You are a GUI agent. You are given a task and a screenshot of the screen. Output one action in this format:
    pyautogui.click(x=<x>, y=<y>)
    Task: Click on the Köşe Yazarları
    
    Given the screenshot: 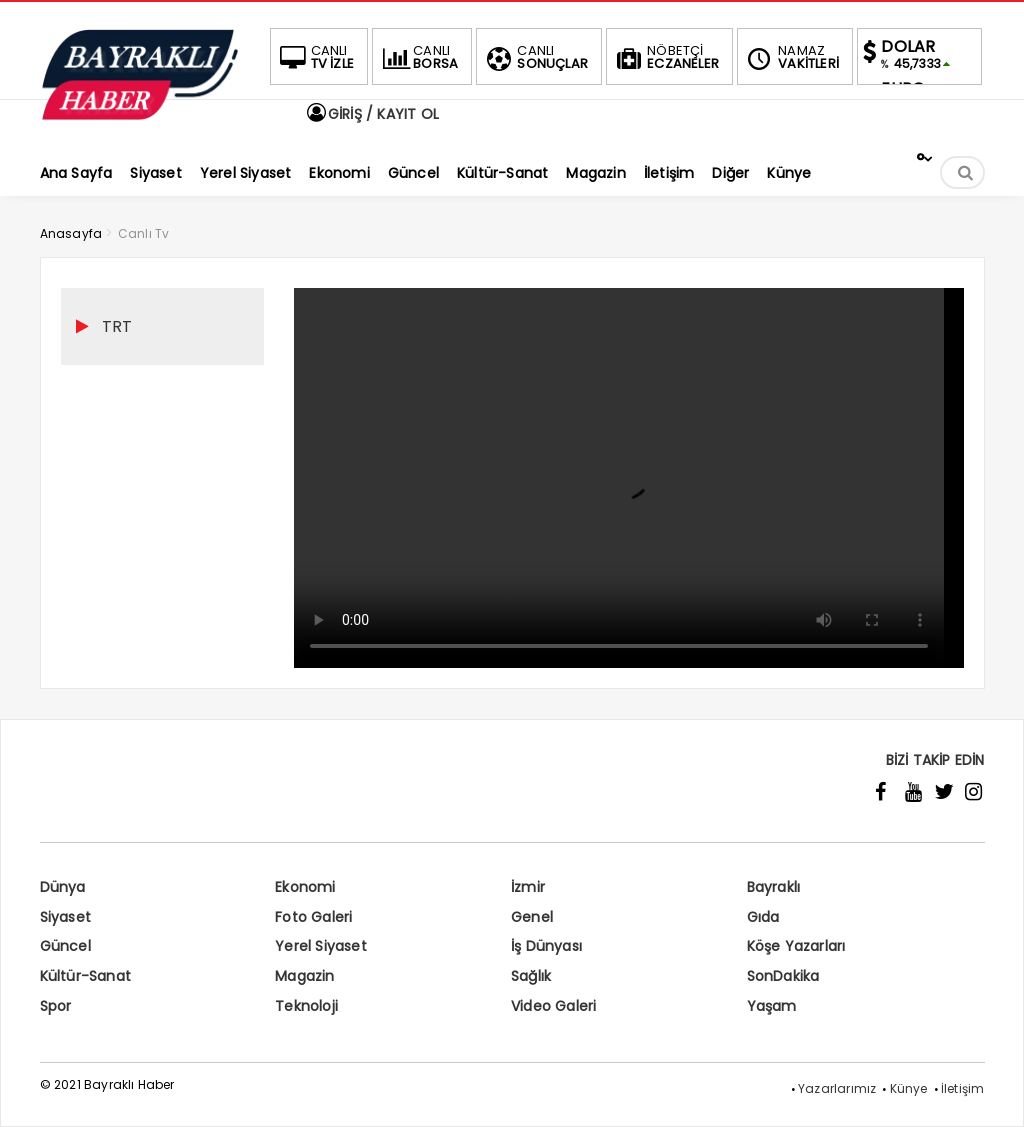 What is the action you would take?
    pyautogui.click(x=796, y=946)
    